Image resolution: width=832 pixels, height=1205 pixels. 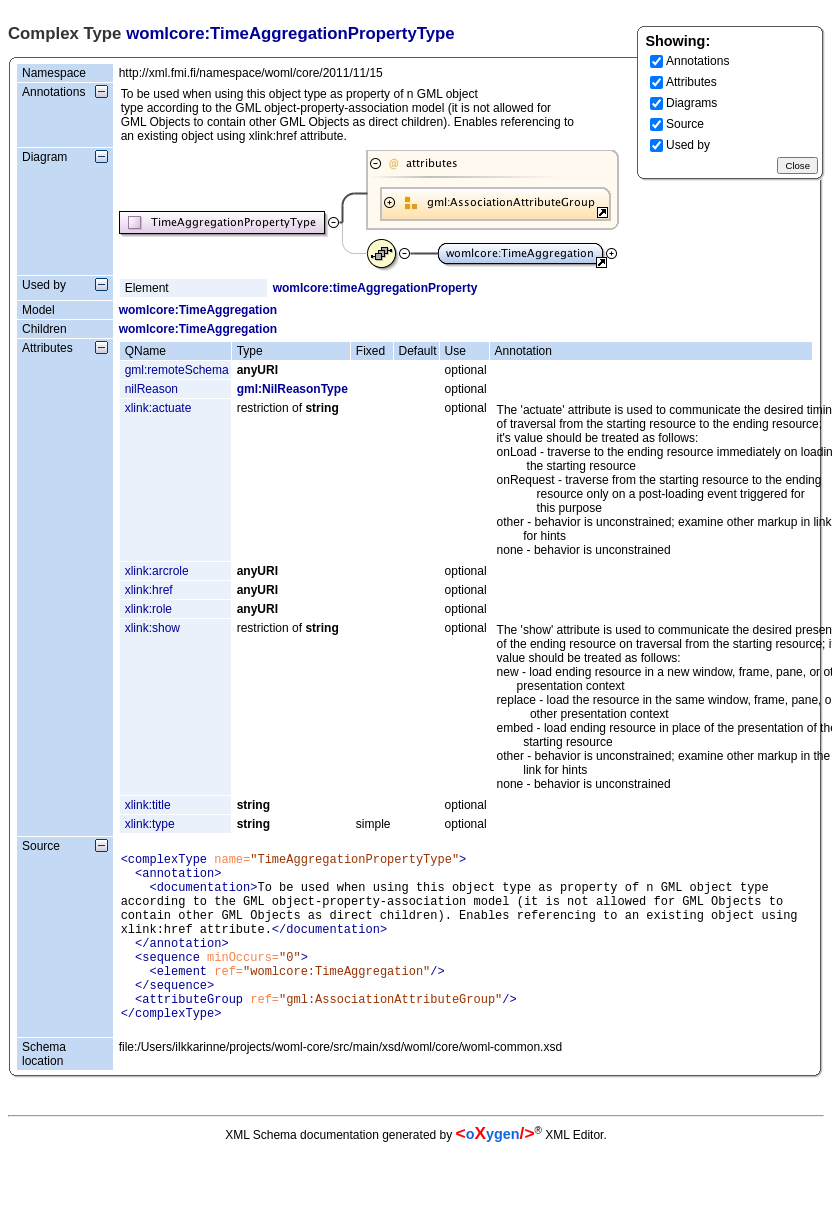 What do you see at coordinates (148, 805) in the screenshot?
I see `xlink:title` at bounding box center [148, 805].